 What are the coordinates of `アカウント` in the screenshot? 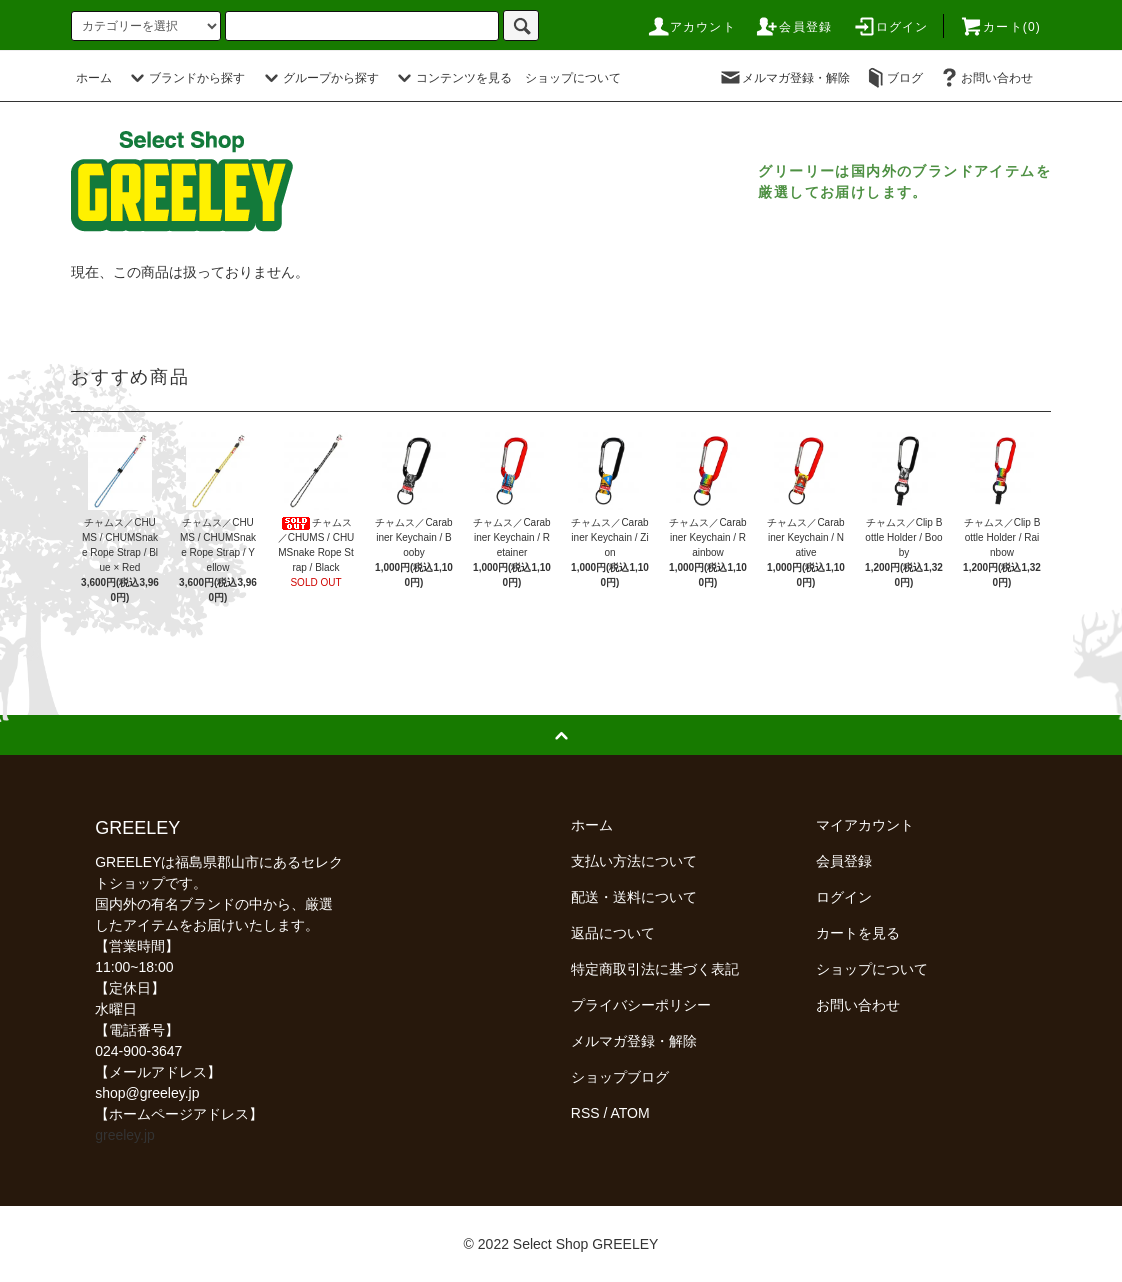 It's located at (691, 27).